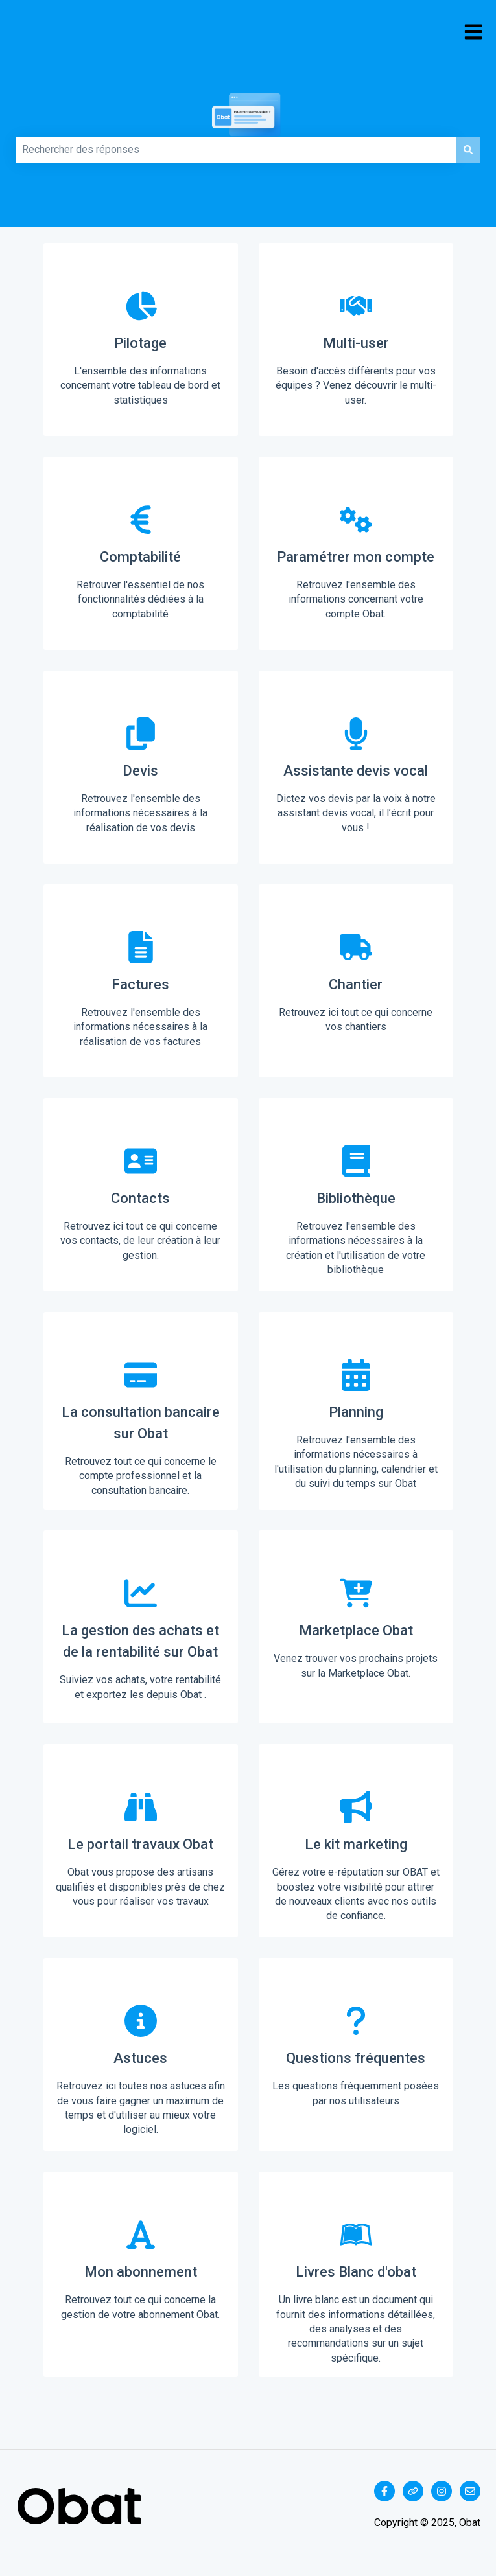 The image size is (496, 2576). Describe the element at coordinates (413, 2491) in the screenshot. I see `[Consultez notre site web]` at that location.